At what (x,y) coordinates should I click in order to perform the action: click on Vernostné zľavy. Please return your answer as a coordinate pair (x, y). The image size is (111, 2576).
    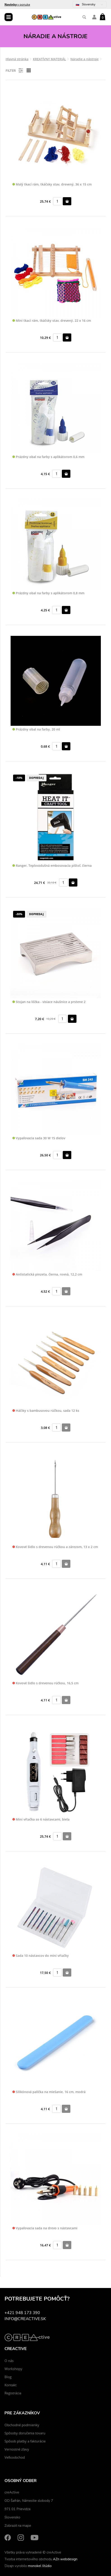
    Looking at the image, I should click on (17, 2449).